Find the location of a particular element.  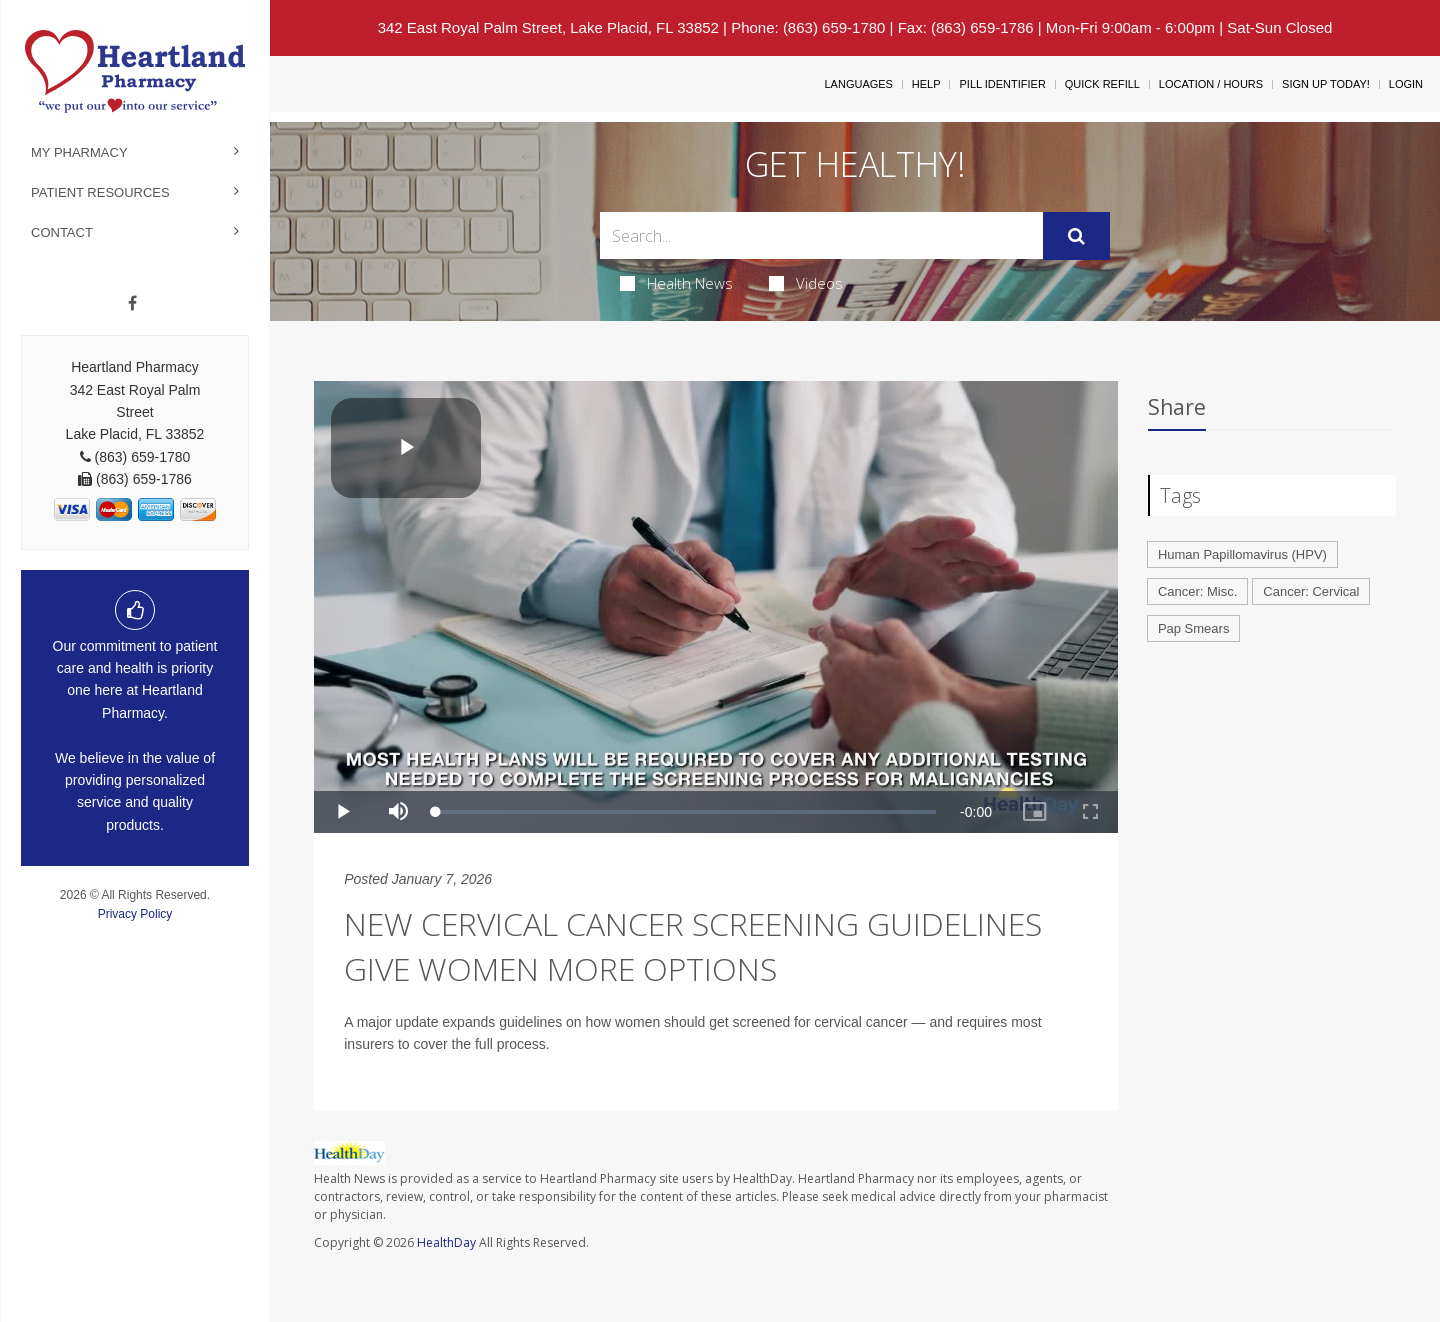

Privacy Policy is located at coordinates (135, 914).